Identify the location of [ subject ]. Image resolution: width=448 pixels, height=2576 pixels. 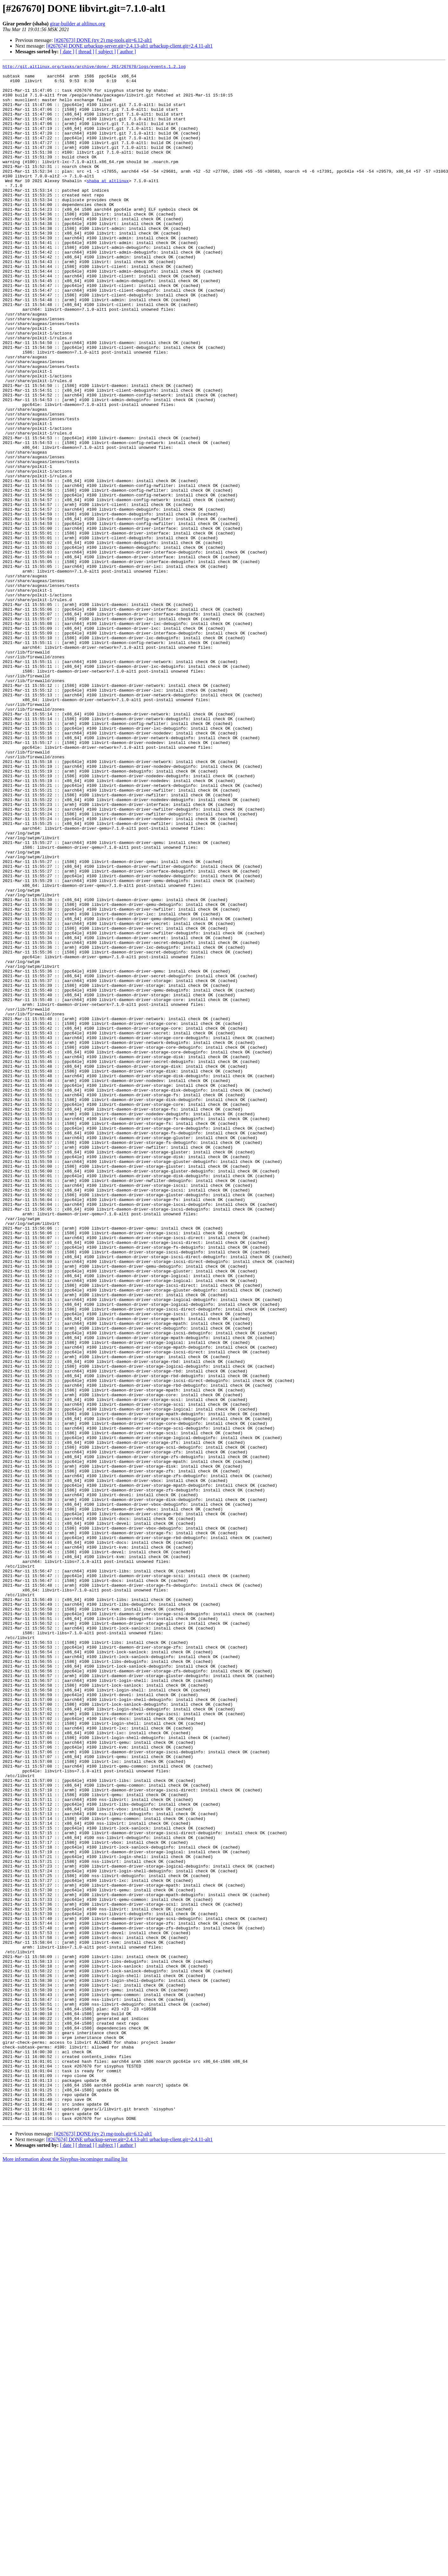
(106, 51).